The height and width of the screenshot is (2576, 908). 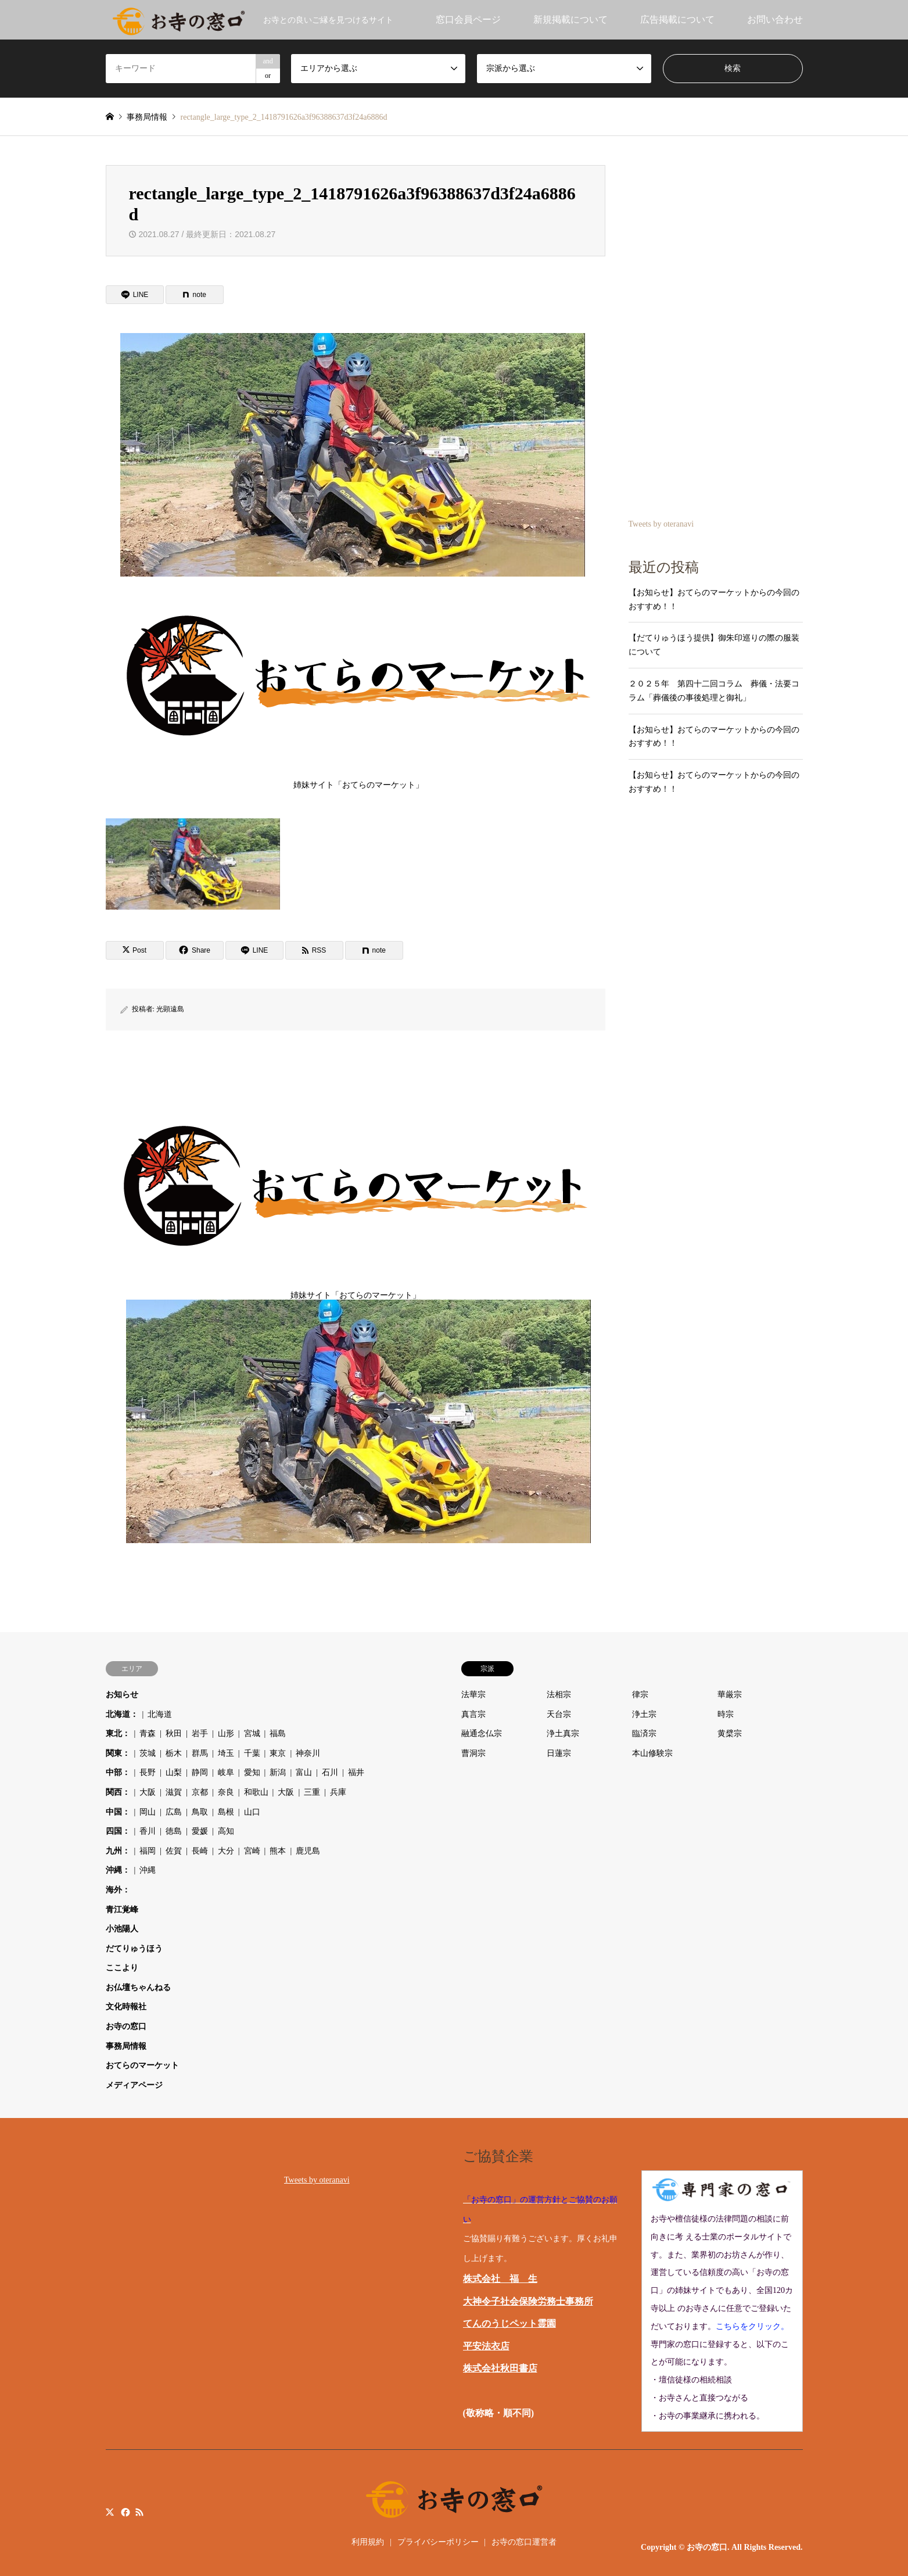 What do you see at coordinates (226, 1733) in the screenshot?
I see `山形` at bounding box center [226, 1733].